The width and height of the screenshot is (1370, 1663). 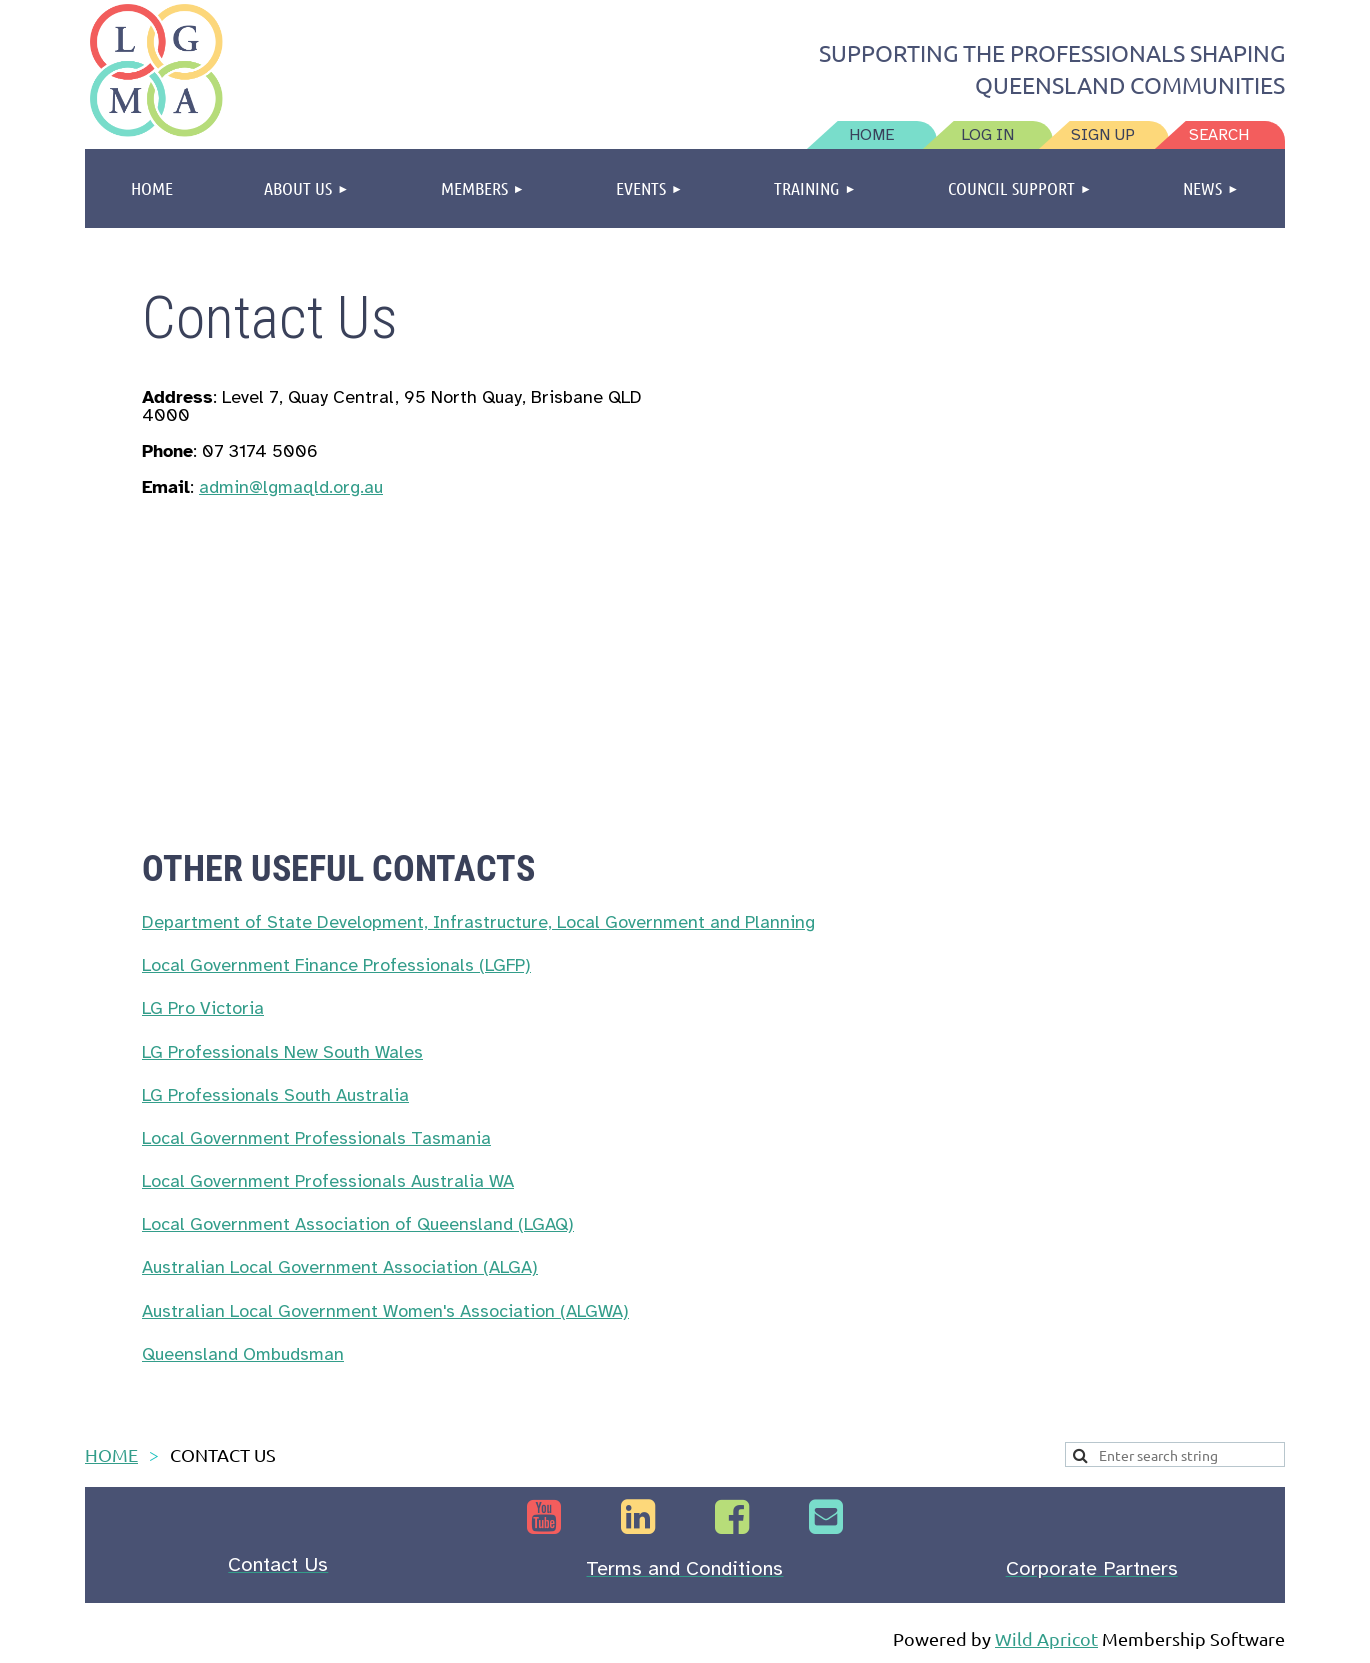 What do you see at coordinates (203, 1008) in the screenshot?
I see `LG Pro Victoria` at bounding box center [203, 1008].